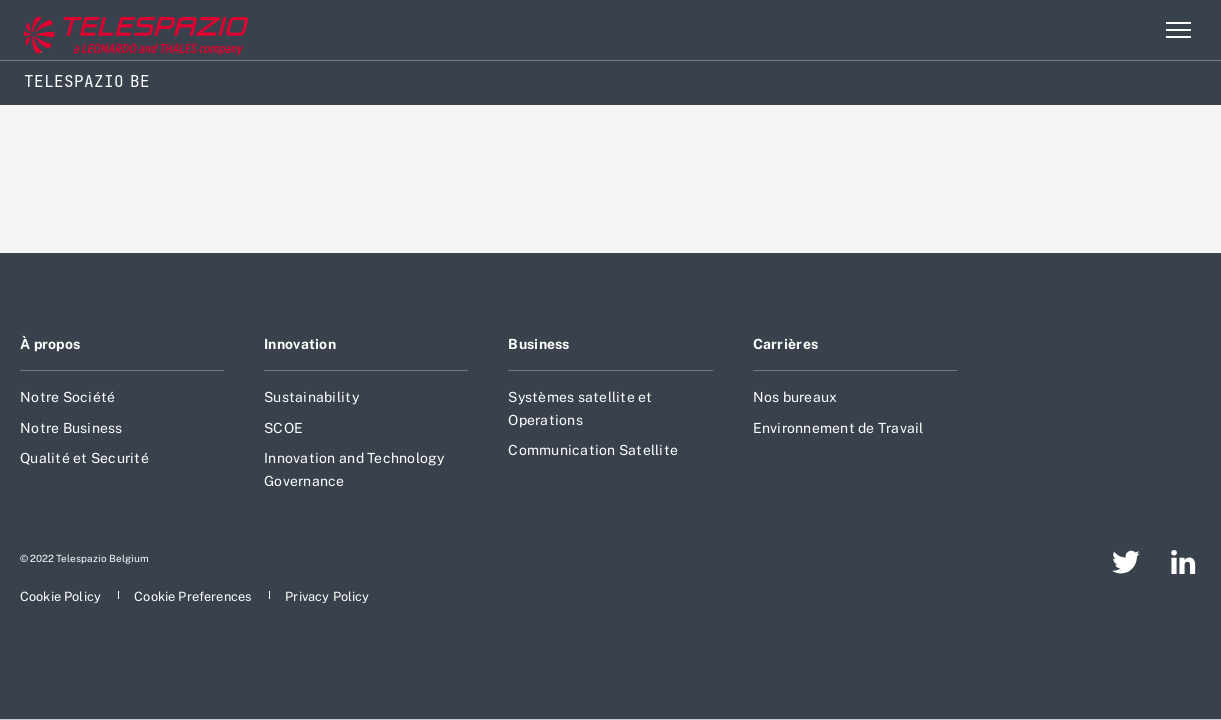 This screenshot has height=720, width=1221. Describe the element at coordinates (838, 428) in the screenshot. I see `Environnement de Travail [aria-label-footer-go-to-page]` at that location.